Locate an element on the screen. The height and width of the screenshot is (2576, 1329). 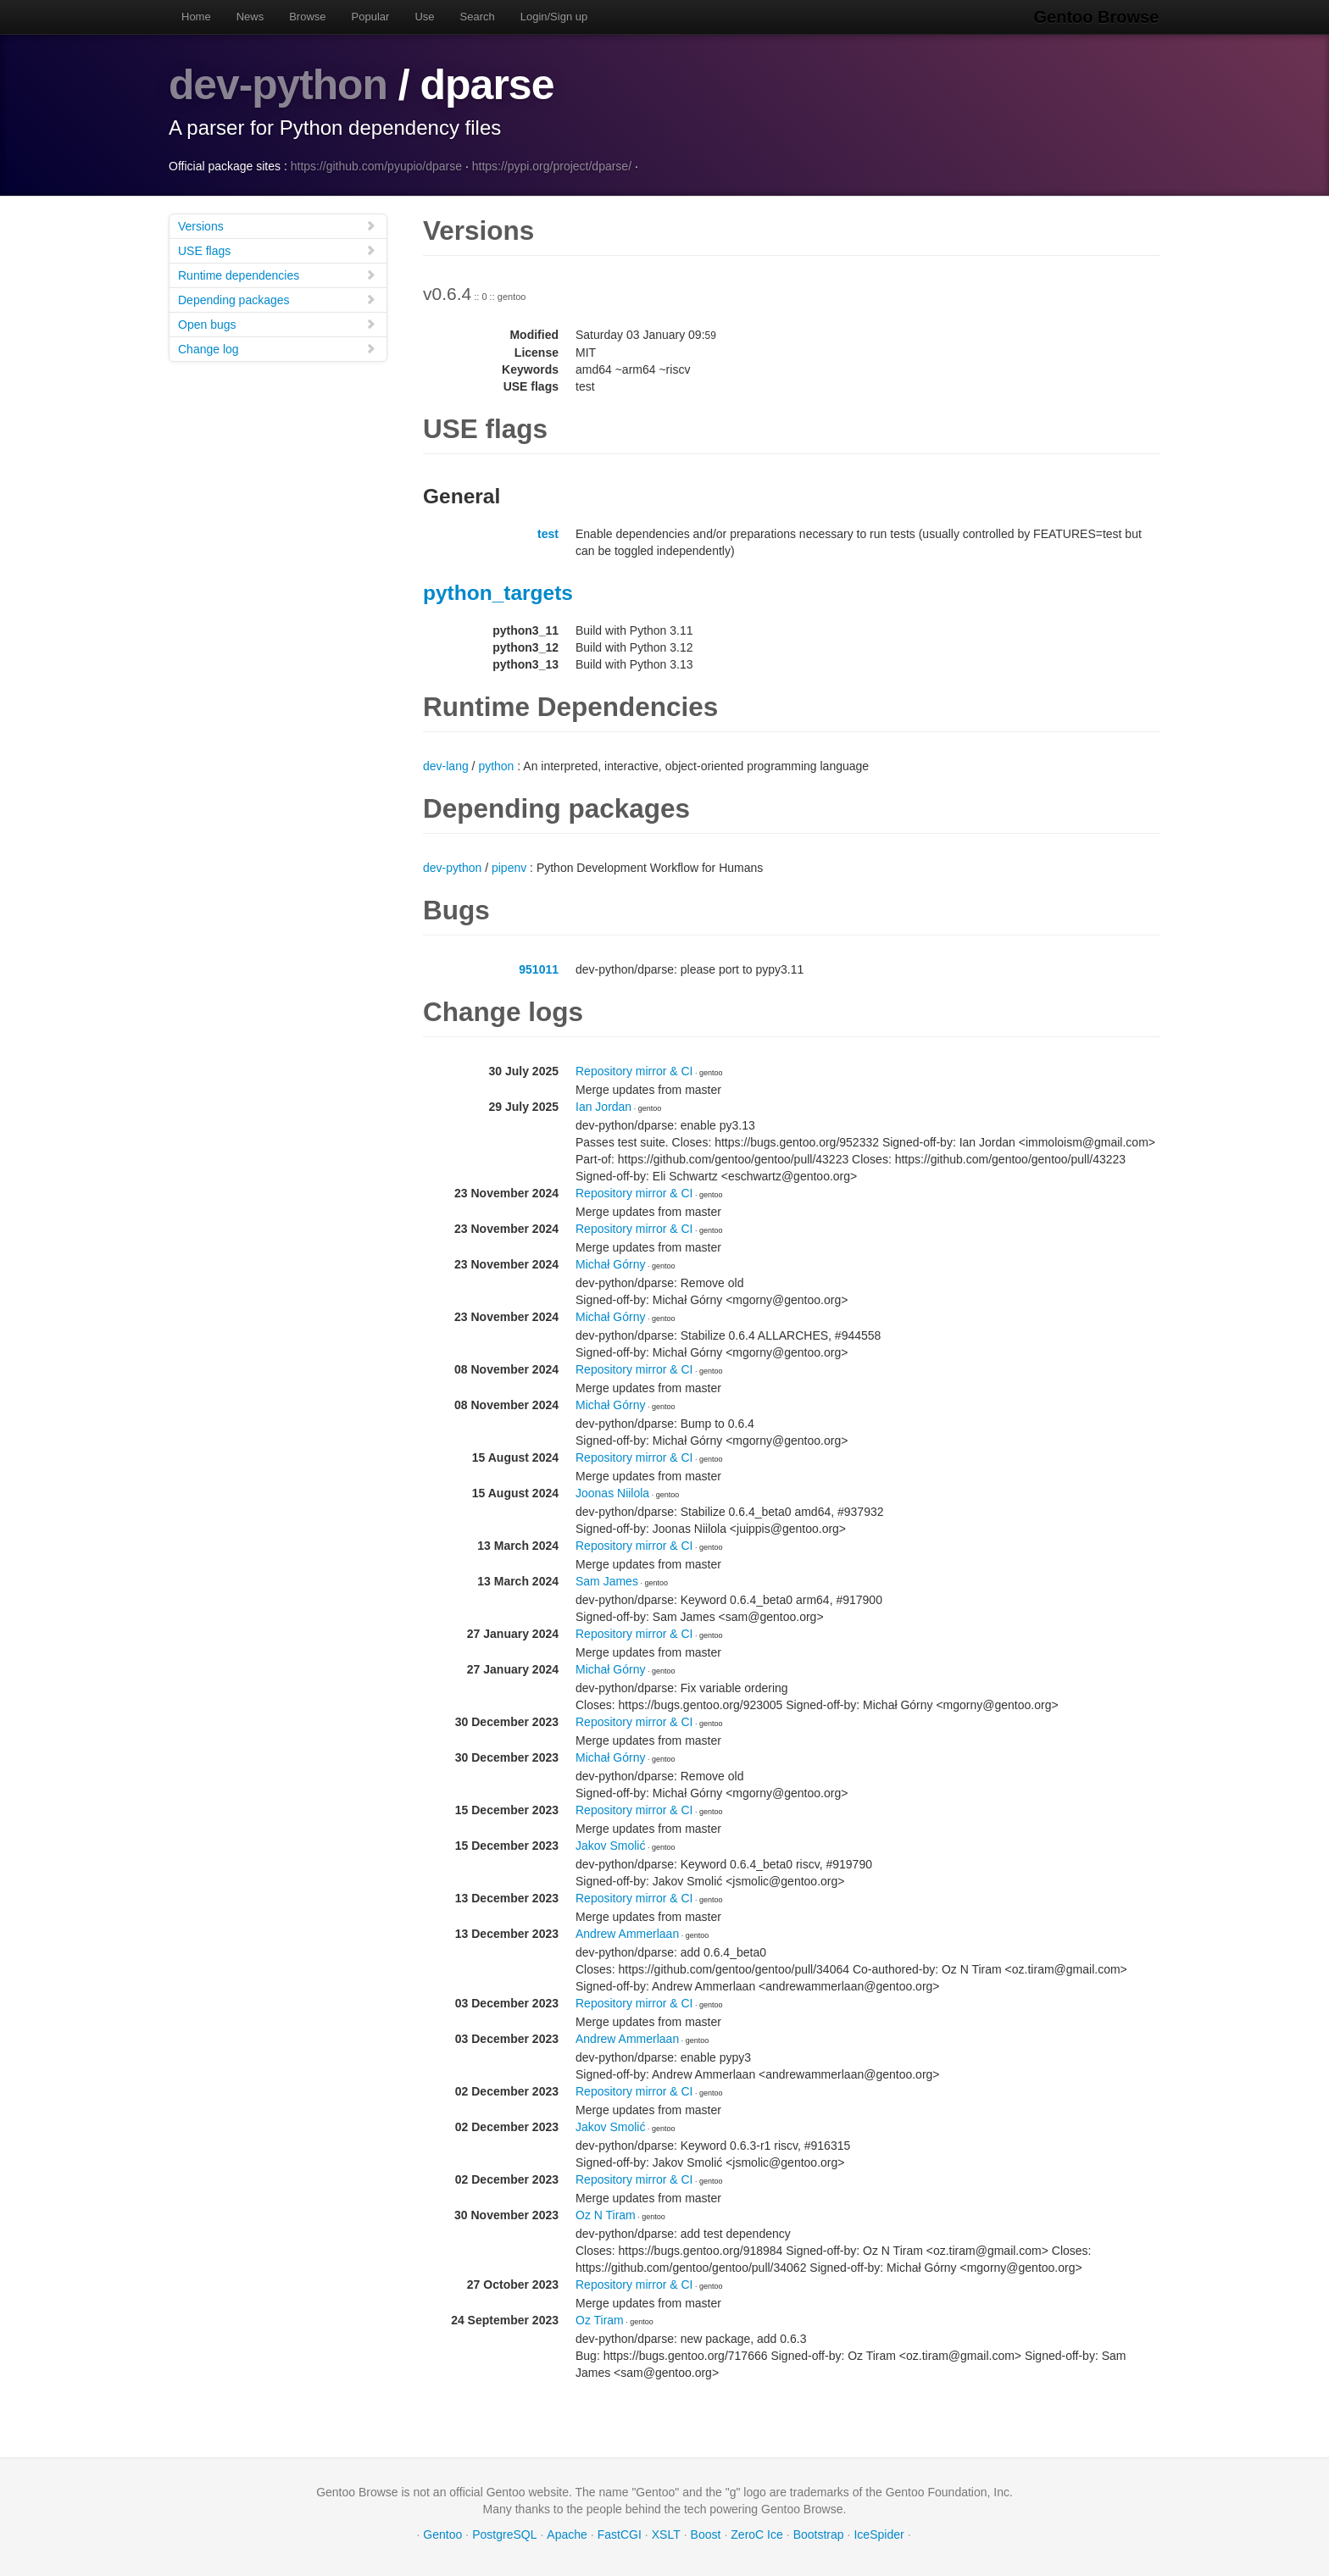
python is located at coordinates (496, 765).